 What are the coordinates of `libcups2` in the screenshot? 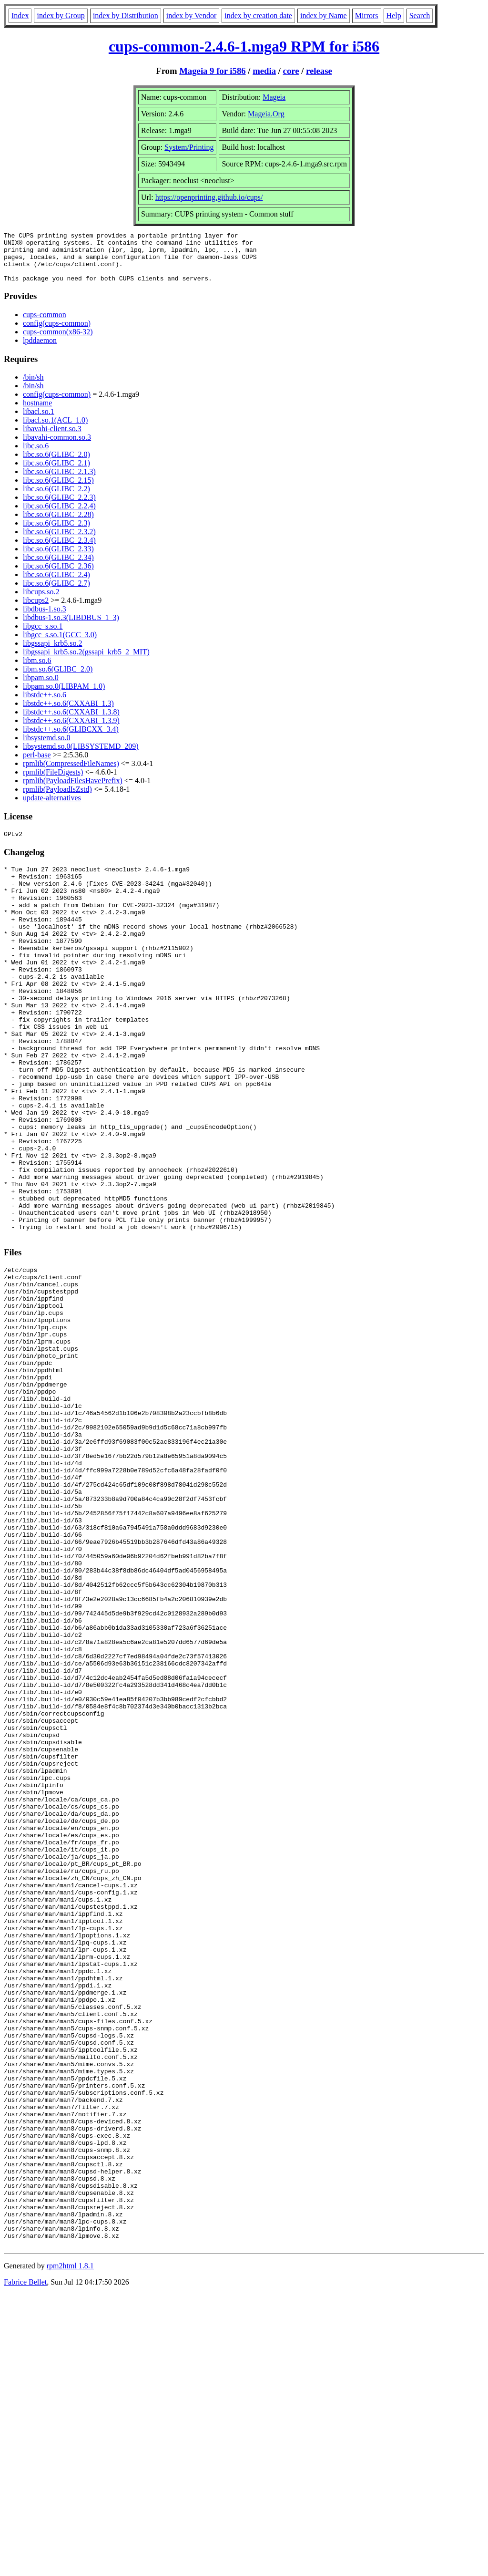 It's located at (36, 610).